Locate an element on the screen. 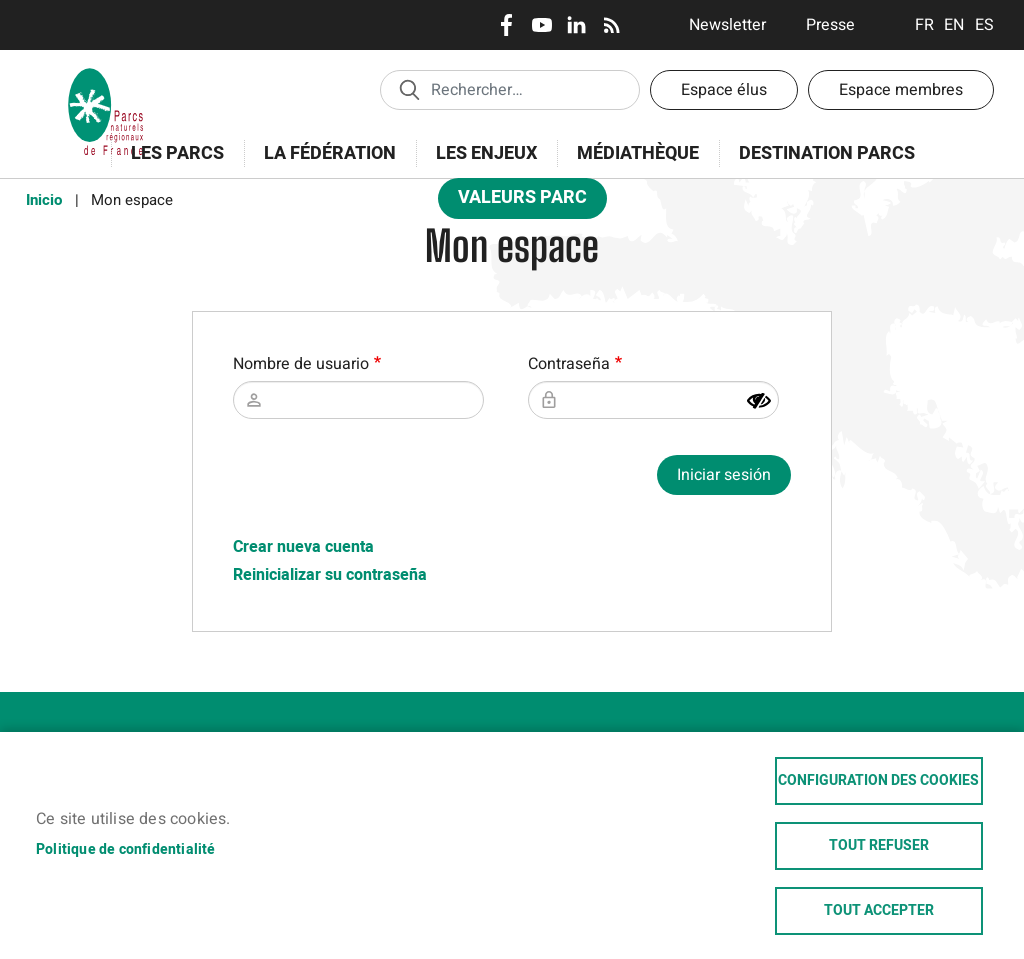 The image size is (1024, 959). Reinicializar su contraseña is located at coordinates (330, 575).